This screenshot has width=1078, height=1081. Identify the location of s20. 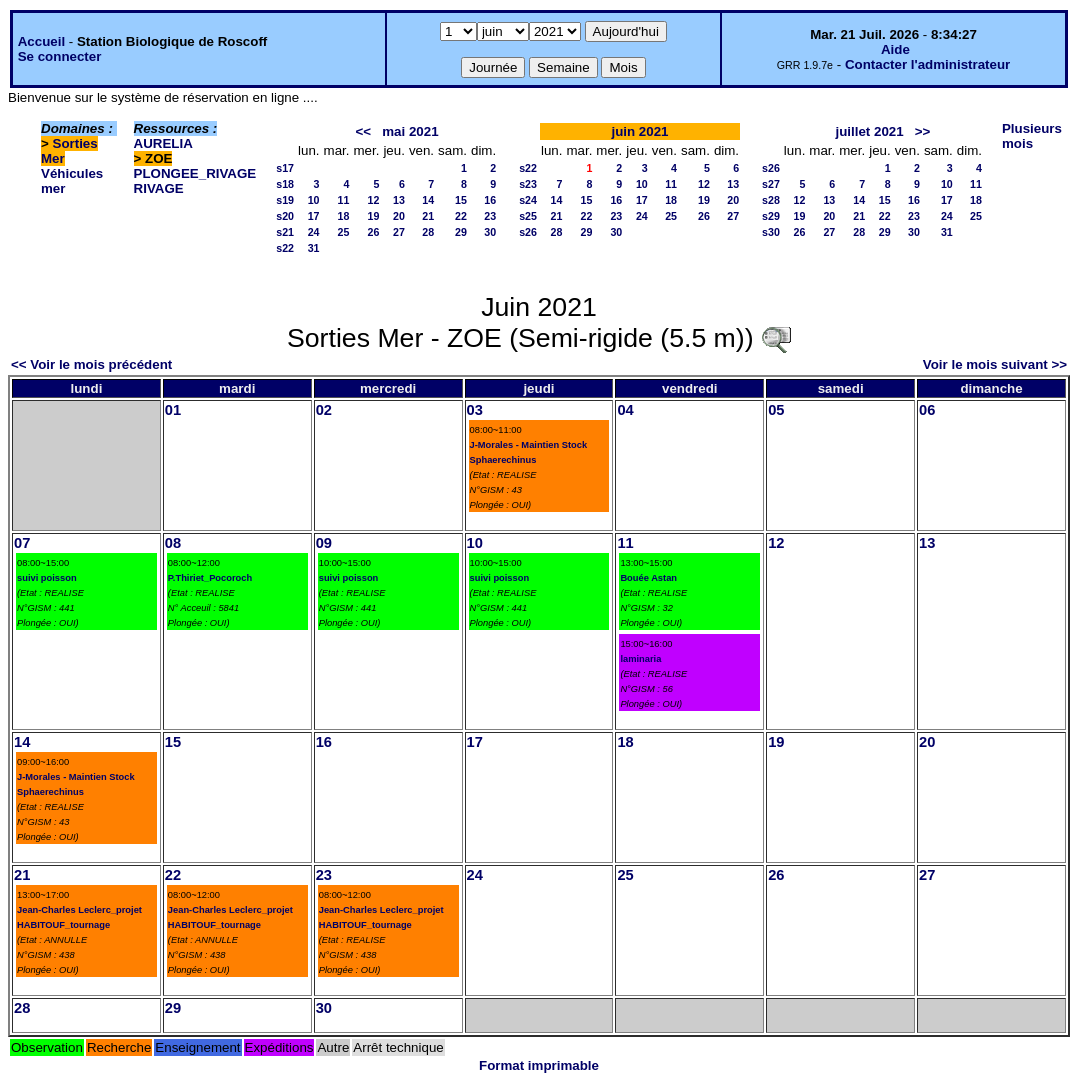
(285, 216).